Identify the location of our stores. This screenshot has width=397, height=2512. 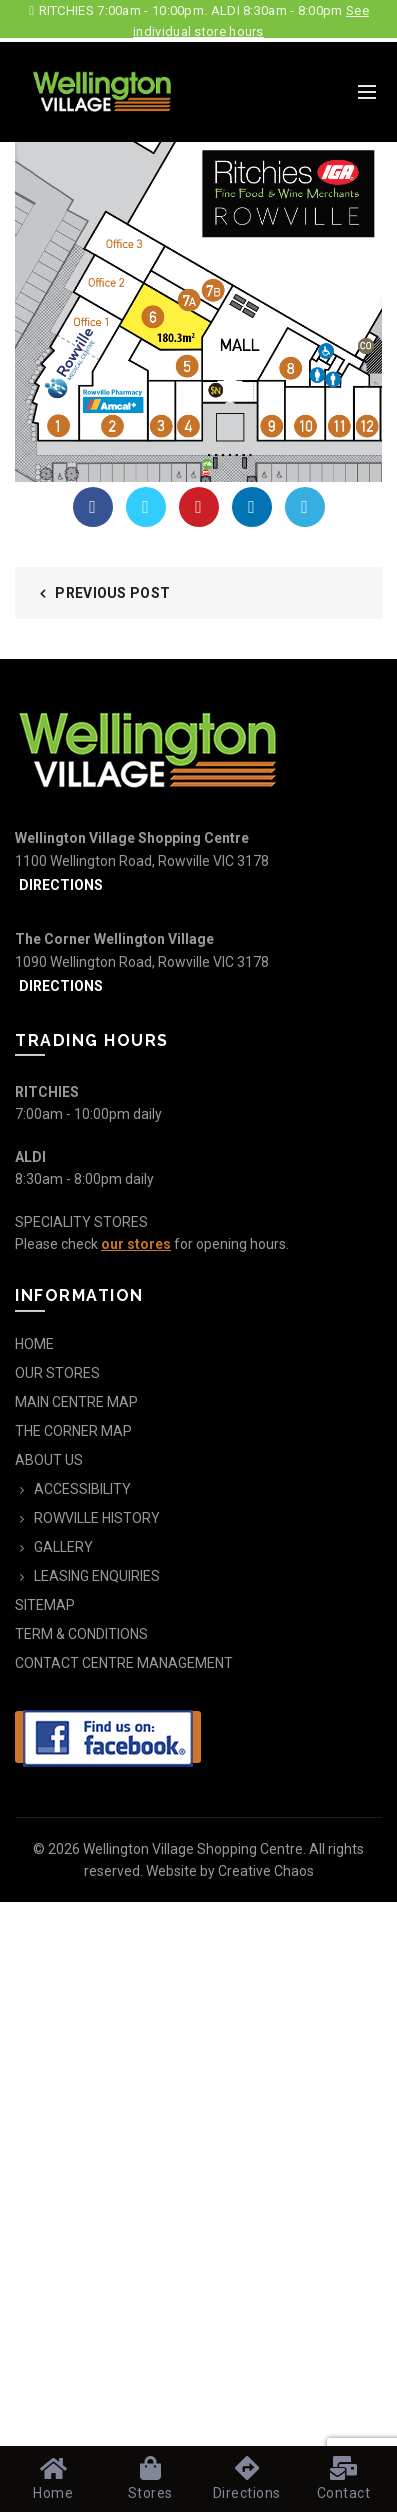
(136, 1244).